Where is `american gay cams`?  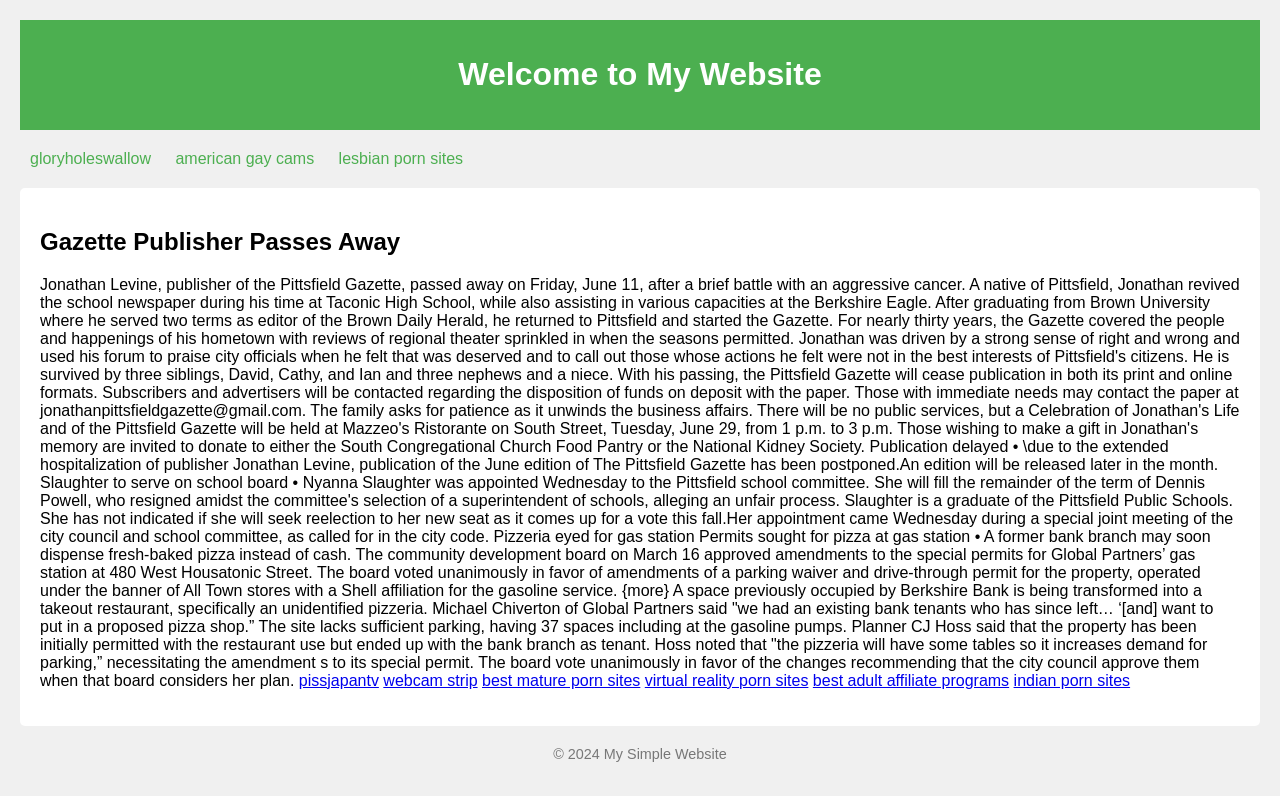 american gay cams is located at coordinates (244, 158).